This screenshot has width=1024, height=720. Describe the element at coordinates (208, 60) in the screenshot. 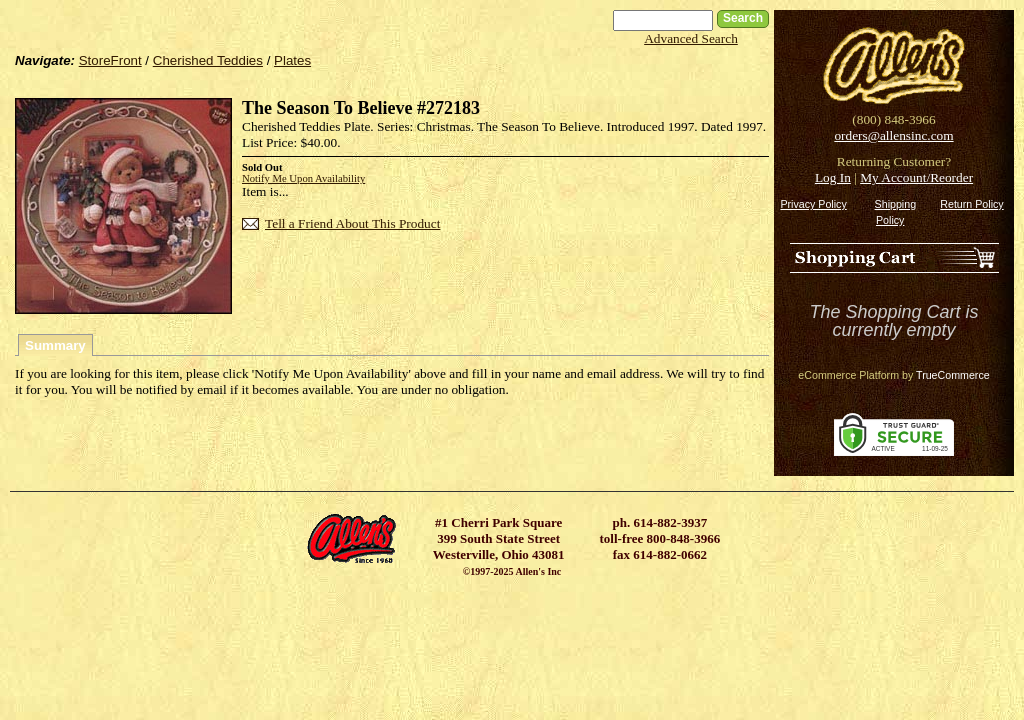

I see `Cherished Teddies` at that location.